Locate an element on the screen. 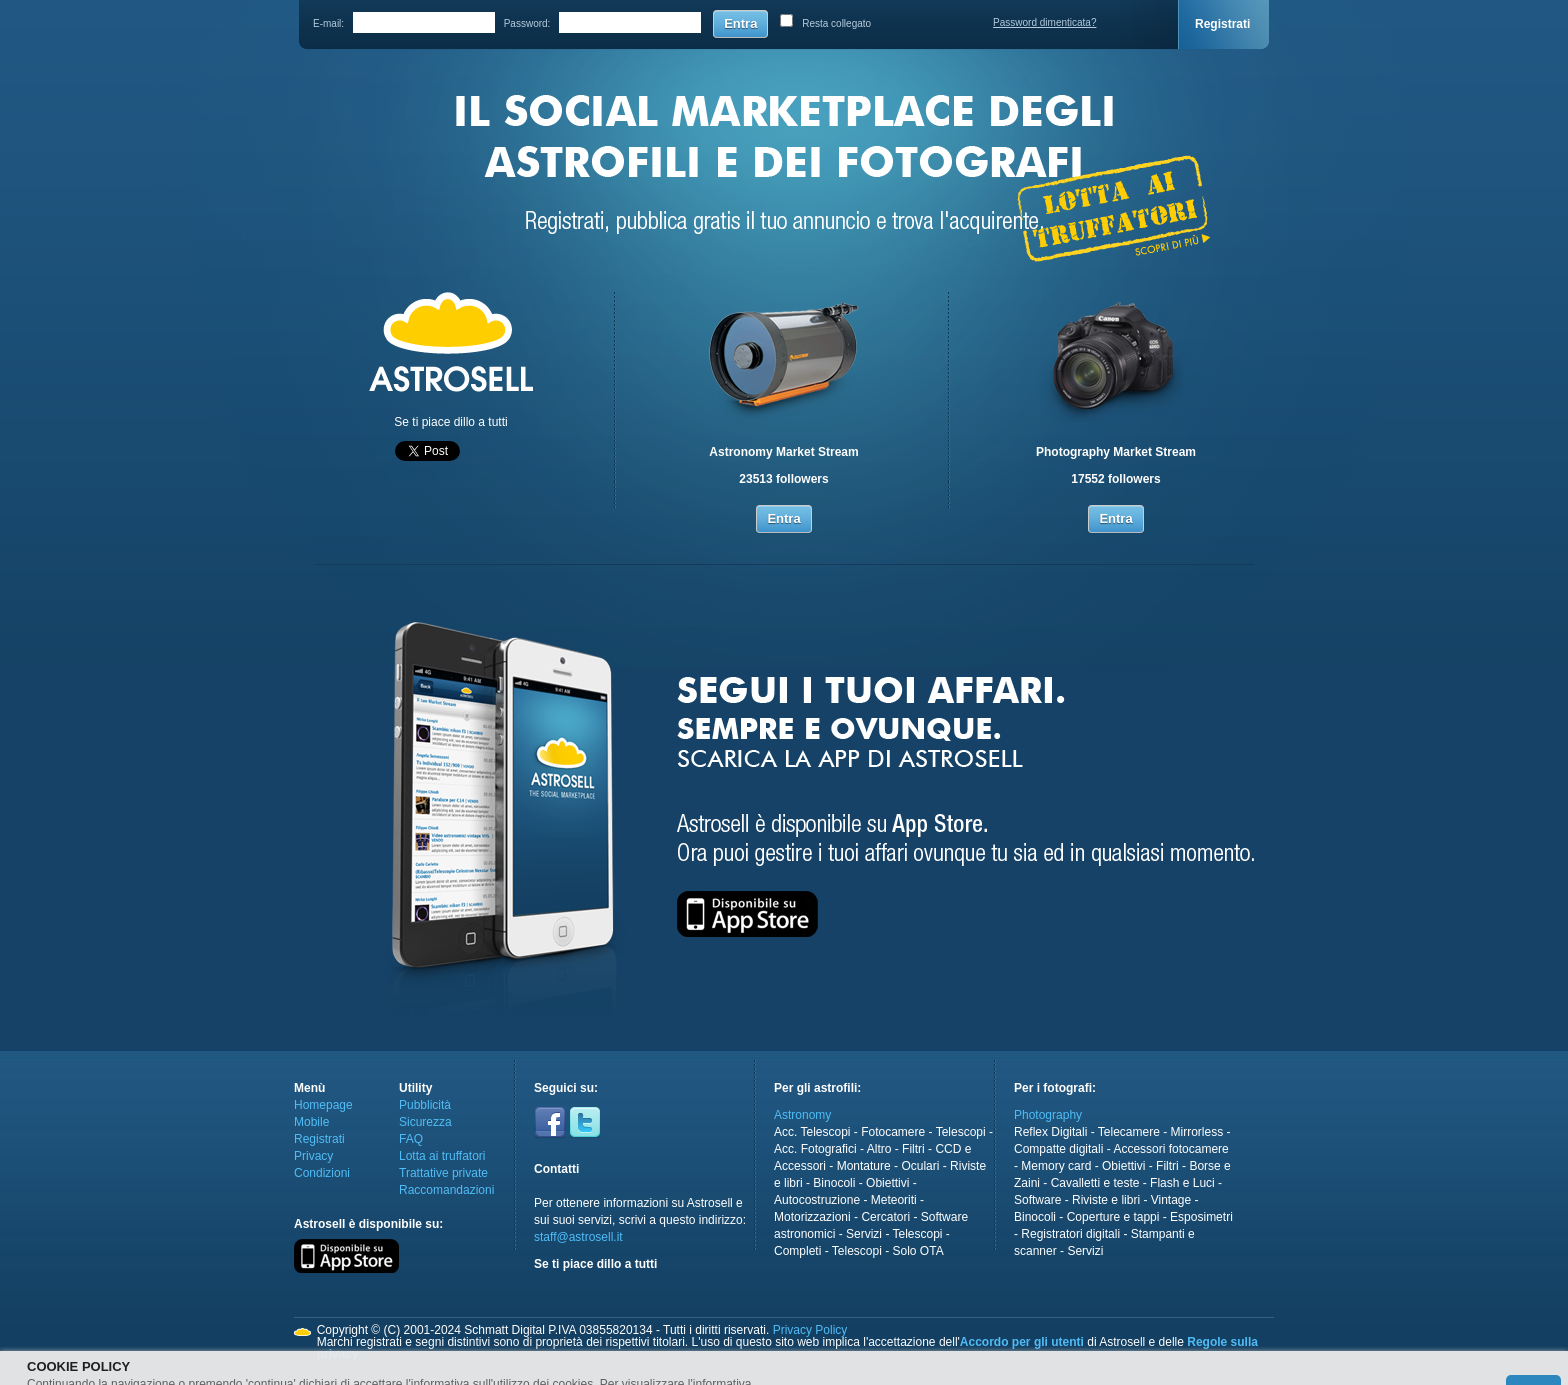 This screenshot has width=1568, height=1385. Telescopi is located at coordinates (961, 1132).